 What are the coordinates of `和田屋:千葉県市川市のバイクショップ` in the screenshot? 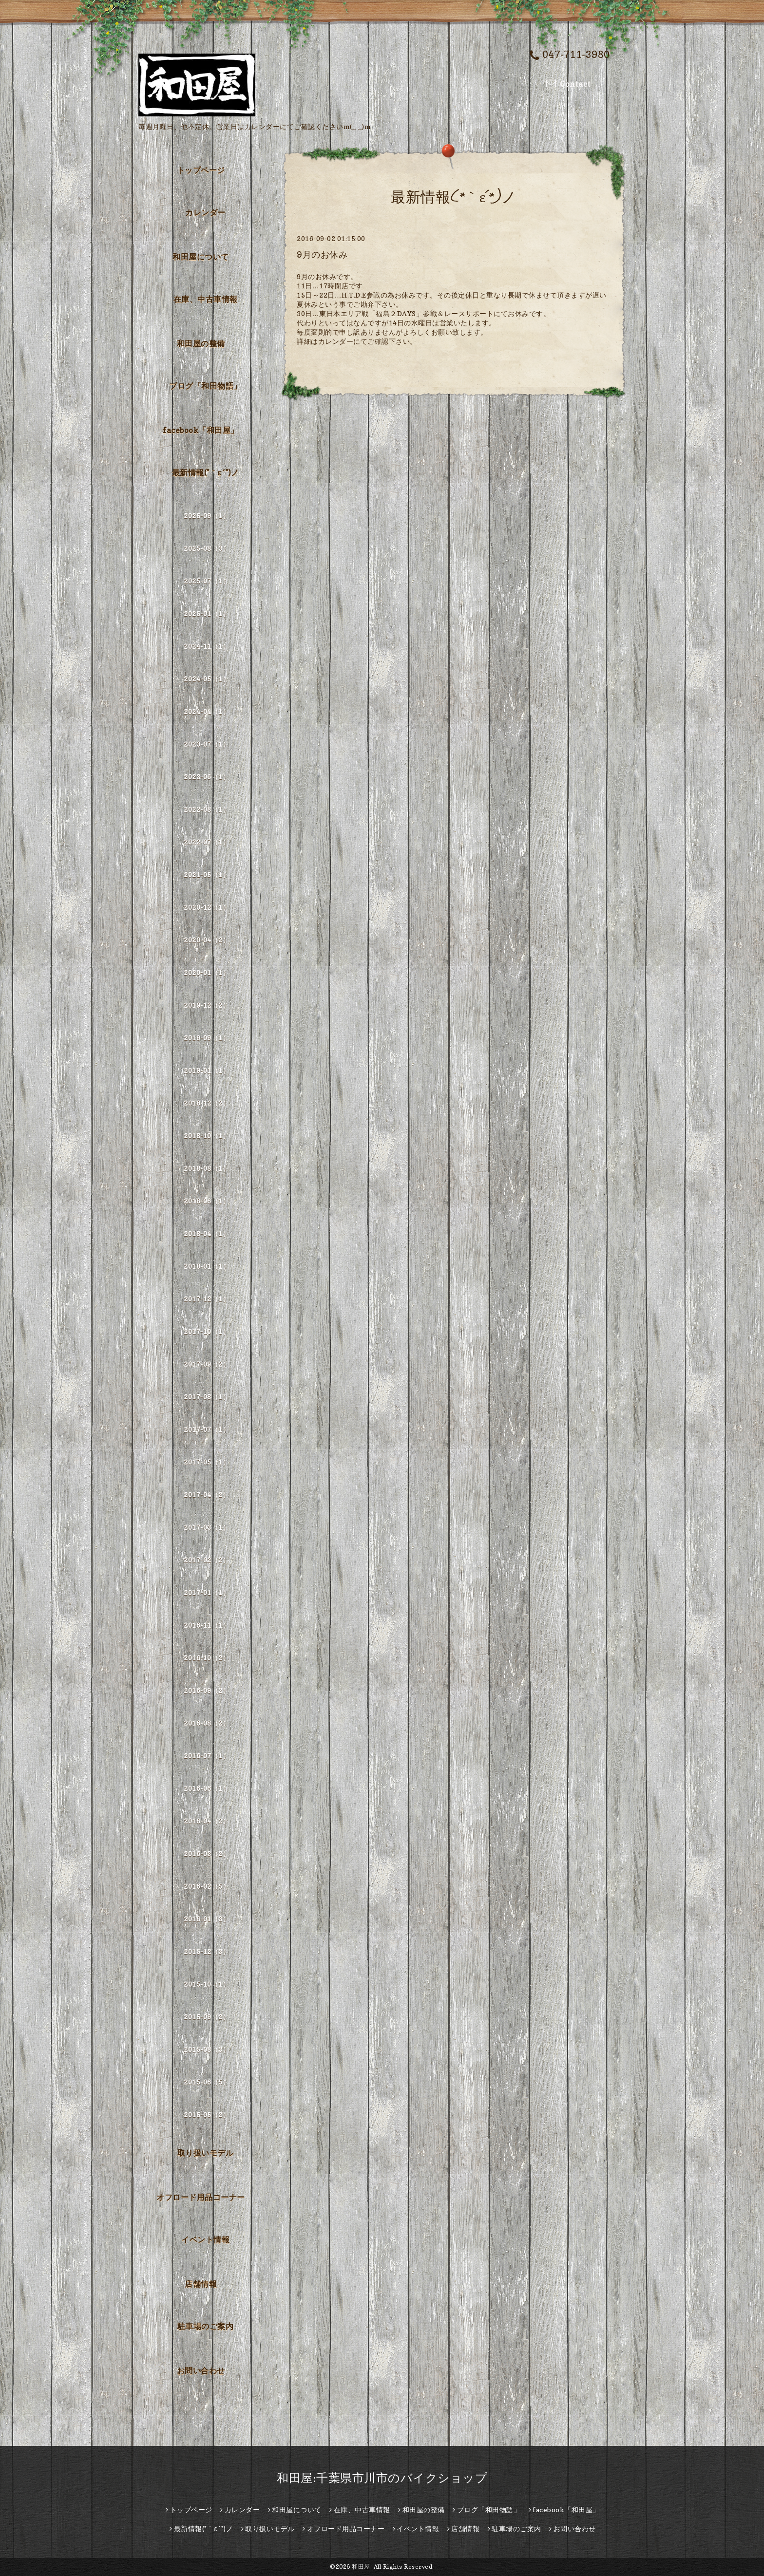 It's located at (382, 2478).